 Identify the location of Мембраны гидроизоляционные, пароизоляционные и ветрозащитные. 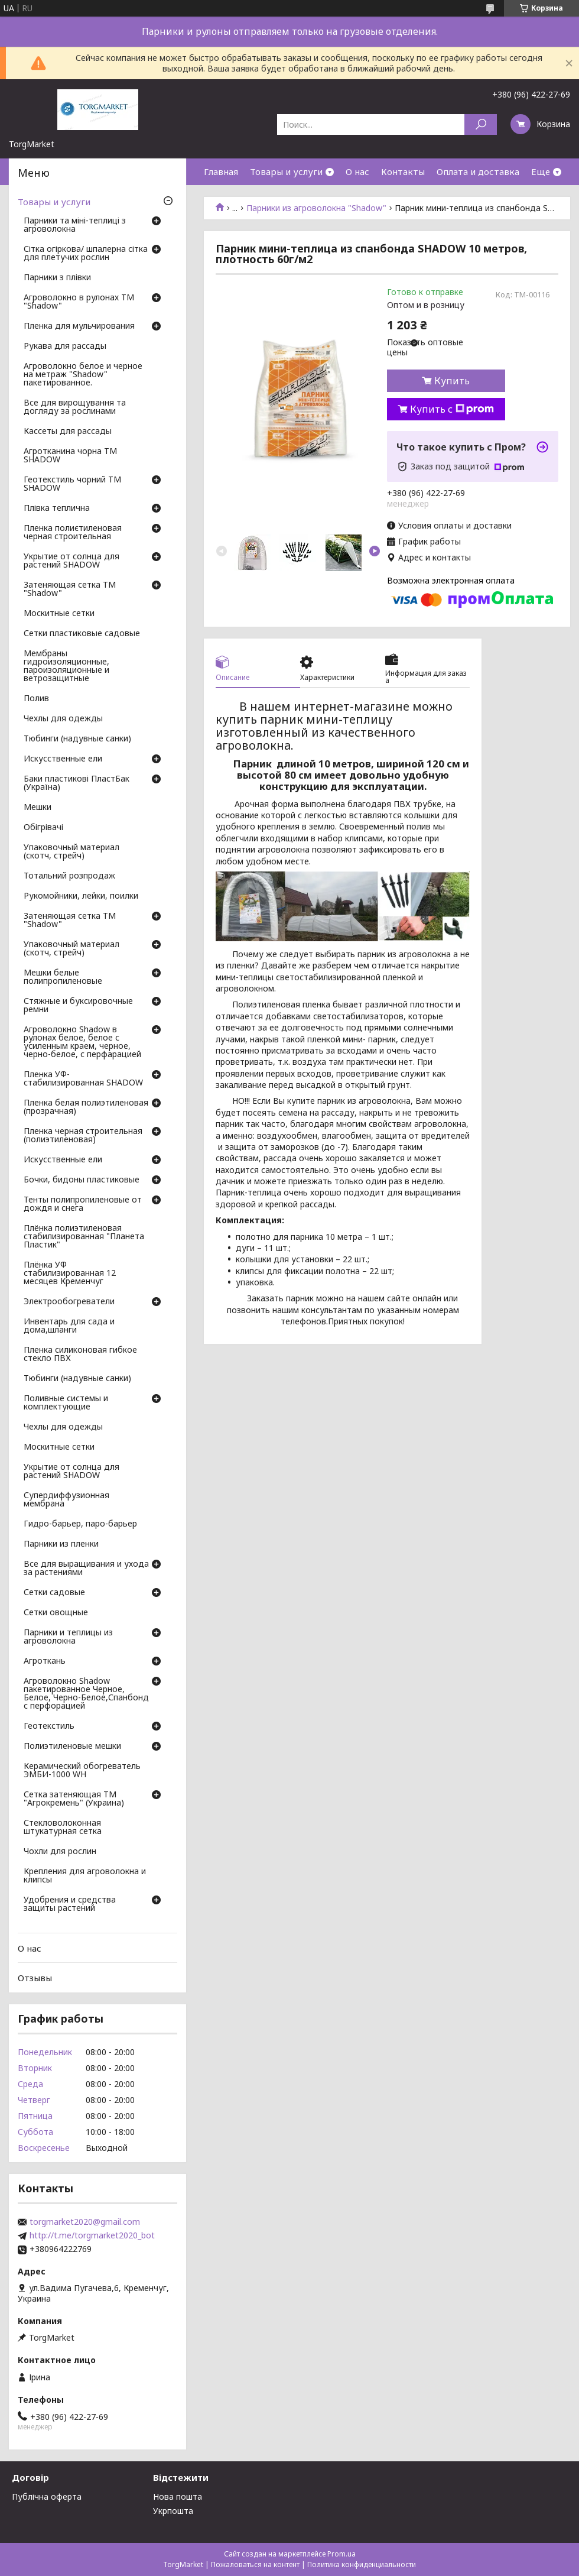
(66, 666).